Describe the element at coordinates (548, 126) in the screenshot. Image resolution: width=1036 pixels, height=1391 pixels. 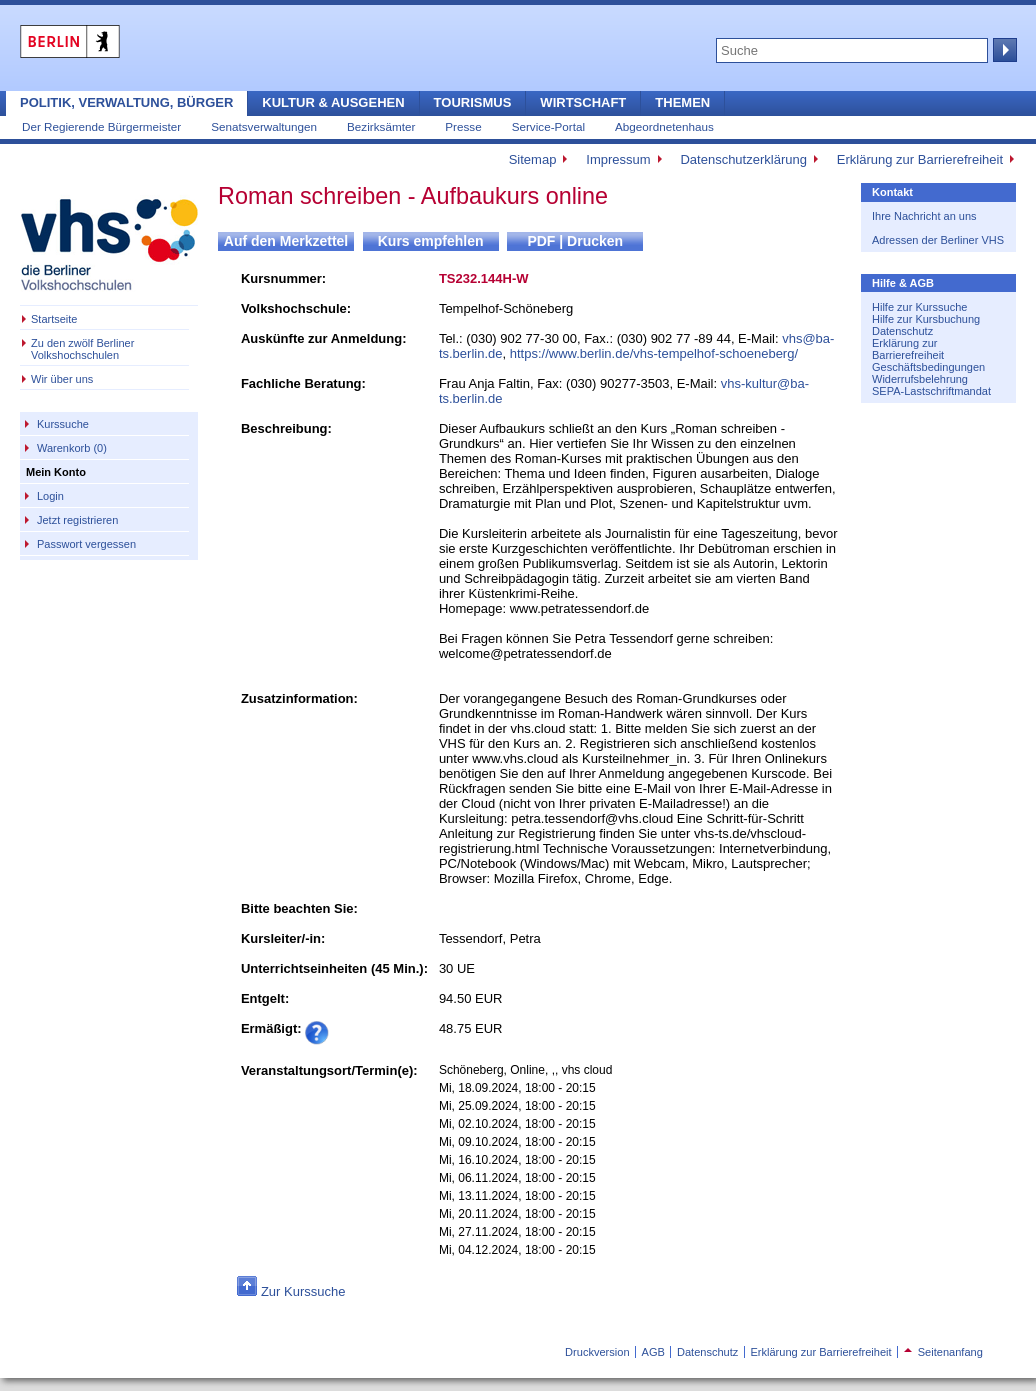
I see `Service-Portal` at that location.